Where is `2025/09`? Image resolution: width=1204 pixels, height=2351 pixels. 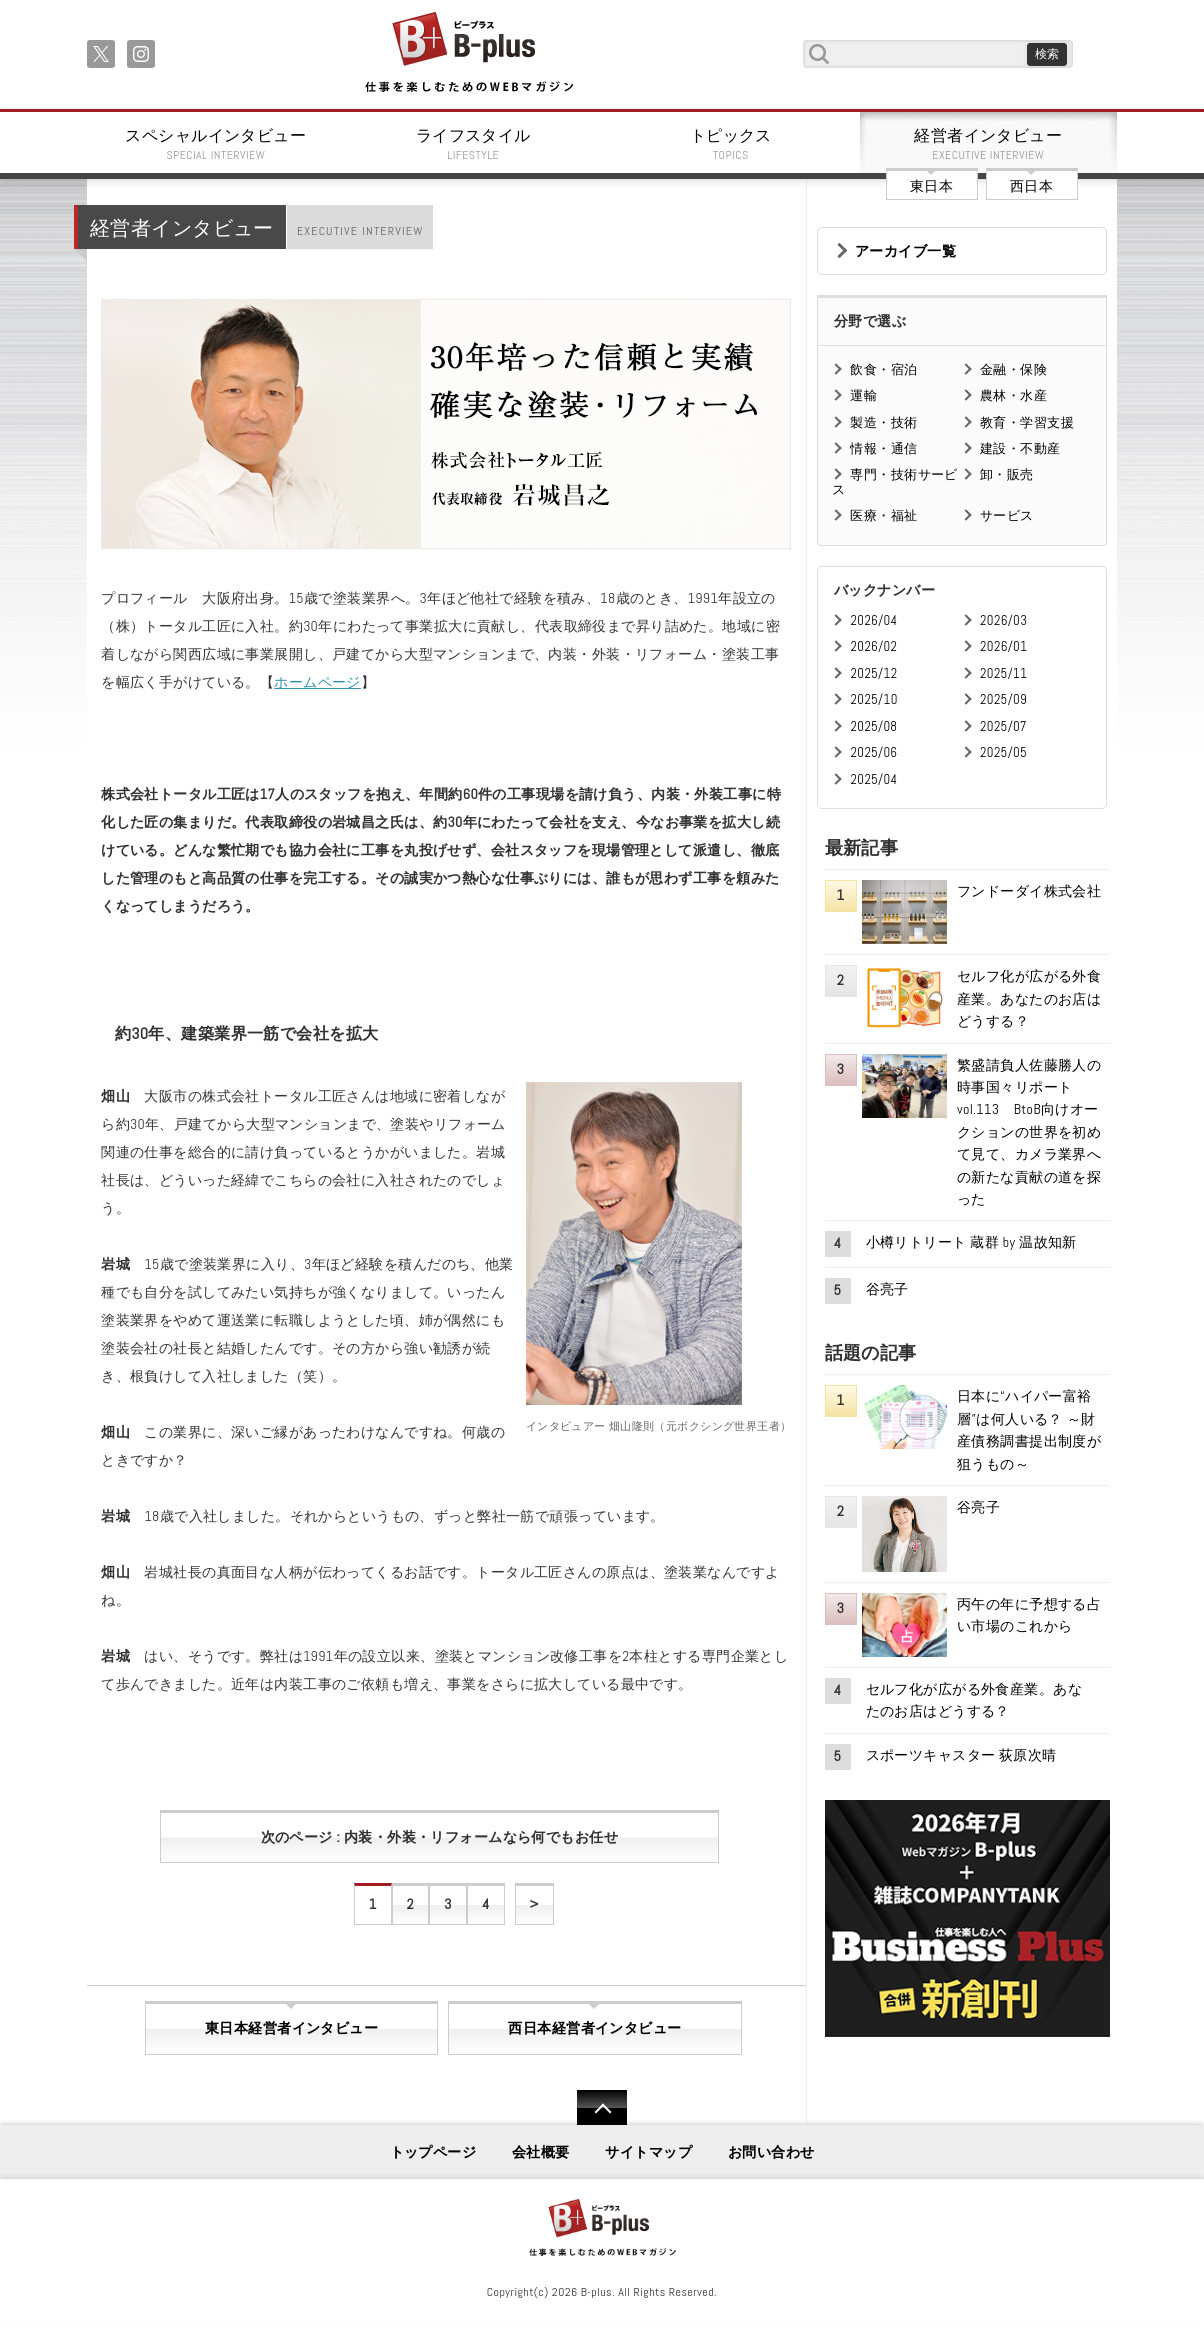 2025/09 is located at coordinates (1003, 699).